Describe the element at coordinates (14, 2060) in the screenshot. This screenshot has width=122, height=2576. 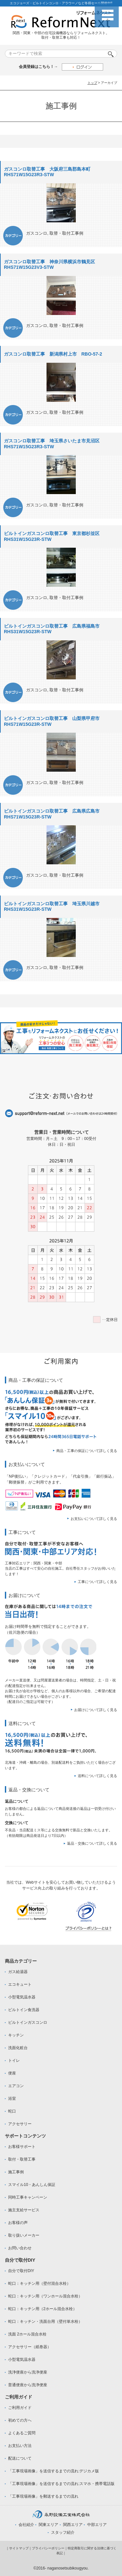
I see `トイレ` at that location.